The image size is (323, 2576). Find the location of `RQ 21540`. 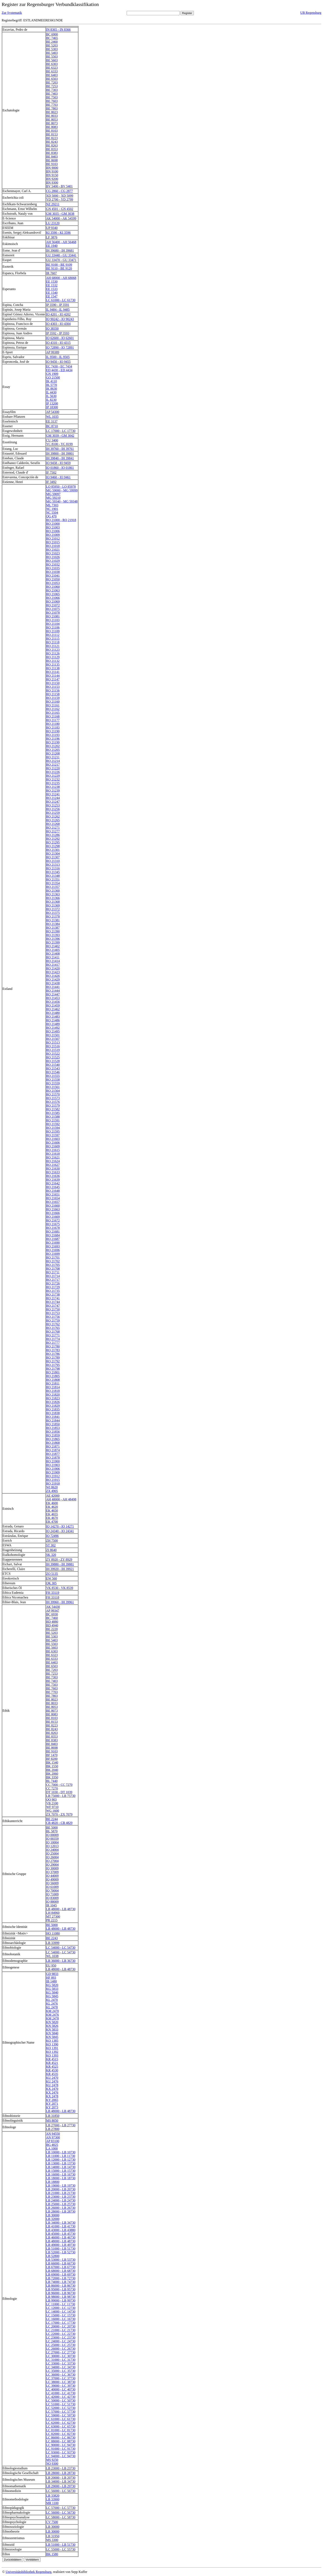

RQ 21540 is located at coordinates (53, 1064).